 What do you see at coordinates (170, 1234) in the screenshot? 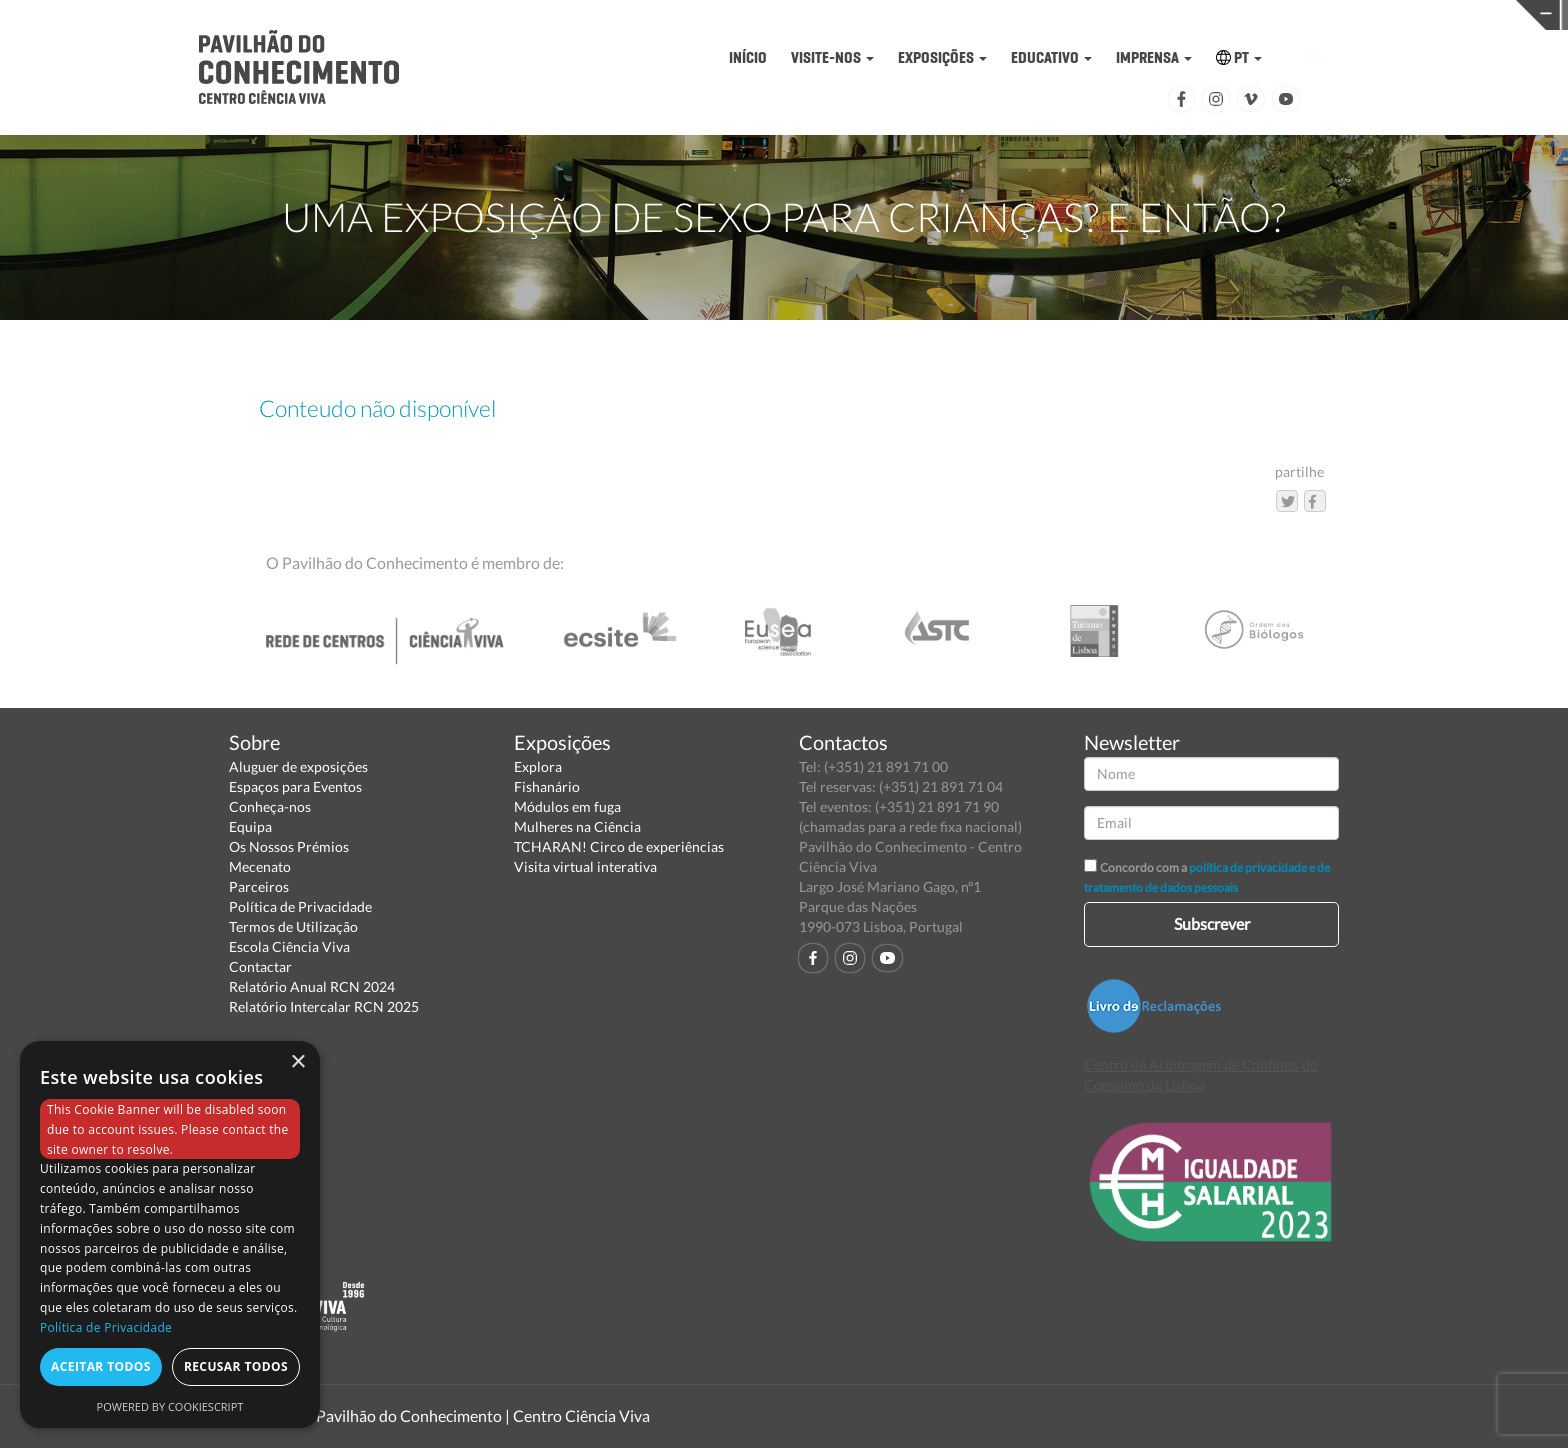
I see `[dialog]` at bounding box center [170, 1234].